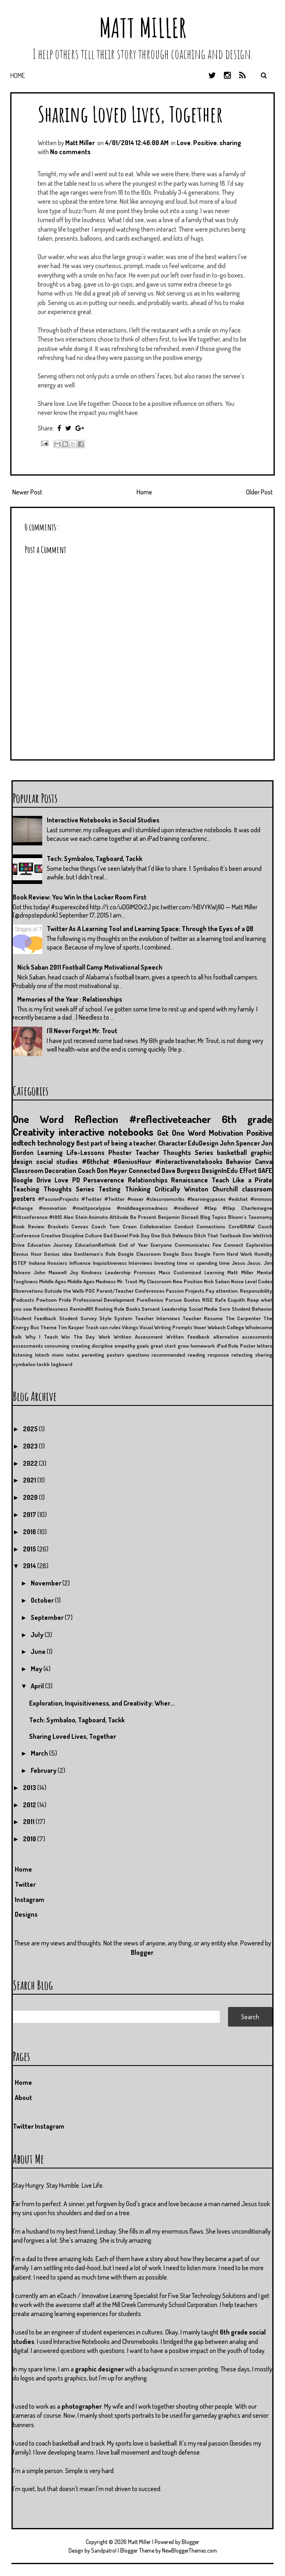 This screenshot has width=285, height=2576. I want to click on Designs, so click(26, 1914).